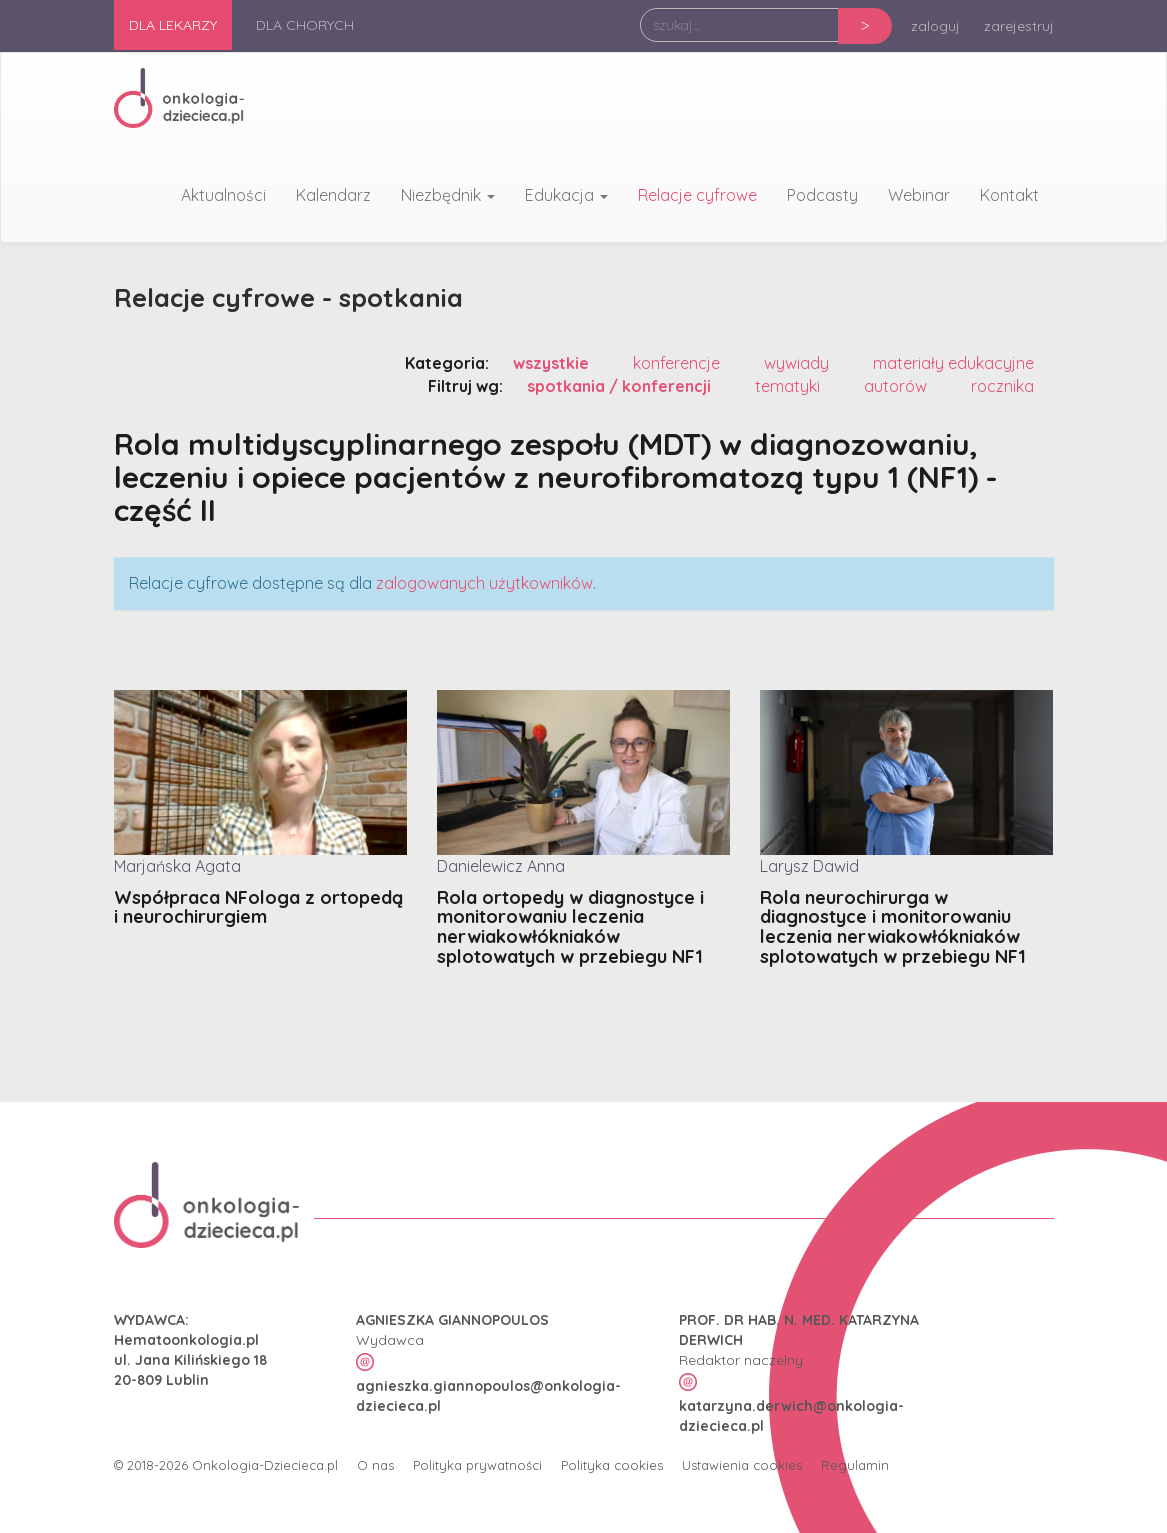 The image size is (1167, 1533). What do you see at coordinates (265, 1464) in the screenshot?
I see `Onkologia-Dziecieca.pl` at bounding box center [265, 1464].